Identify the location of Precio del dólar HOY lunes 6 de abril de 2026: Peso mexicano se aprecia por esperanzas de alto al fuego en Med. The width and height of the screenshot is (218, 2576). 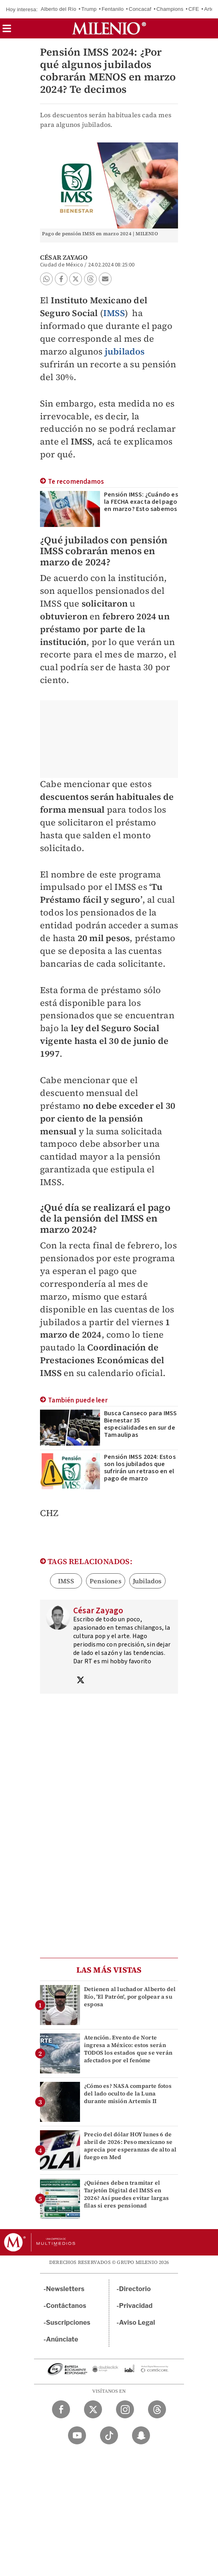
(130, 2145).